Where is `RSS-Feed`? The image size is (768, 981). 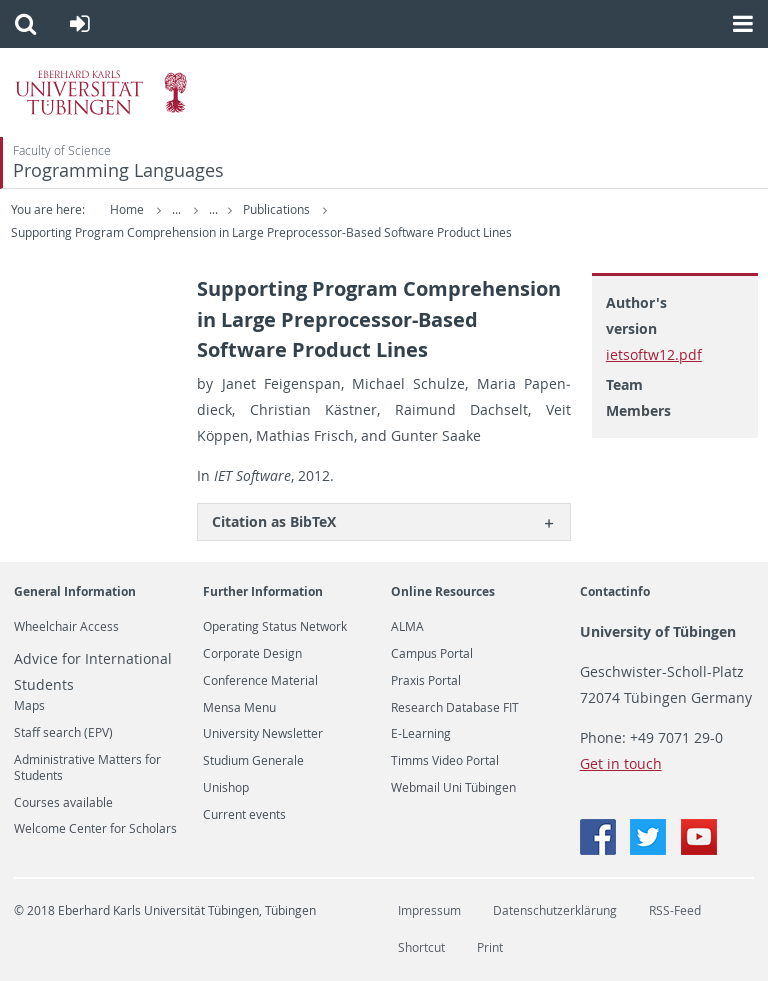
RSS-Feed is located at coordinates (675, 910).